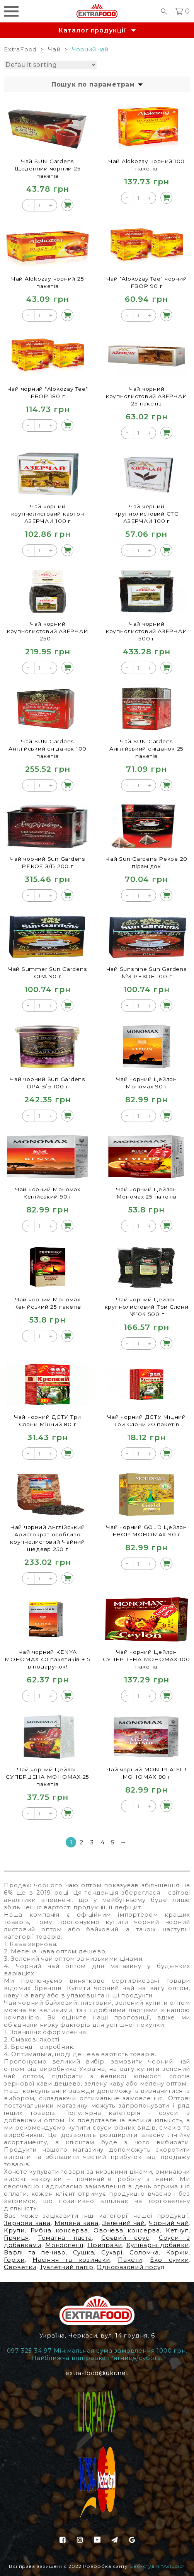 The image size is (194, 2576). Describe the element at coordinates (146, 862) in the screenshot. I see `Чай Sun Gardens Pekoe 20 пірамідок` at that location.